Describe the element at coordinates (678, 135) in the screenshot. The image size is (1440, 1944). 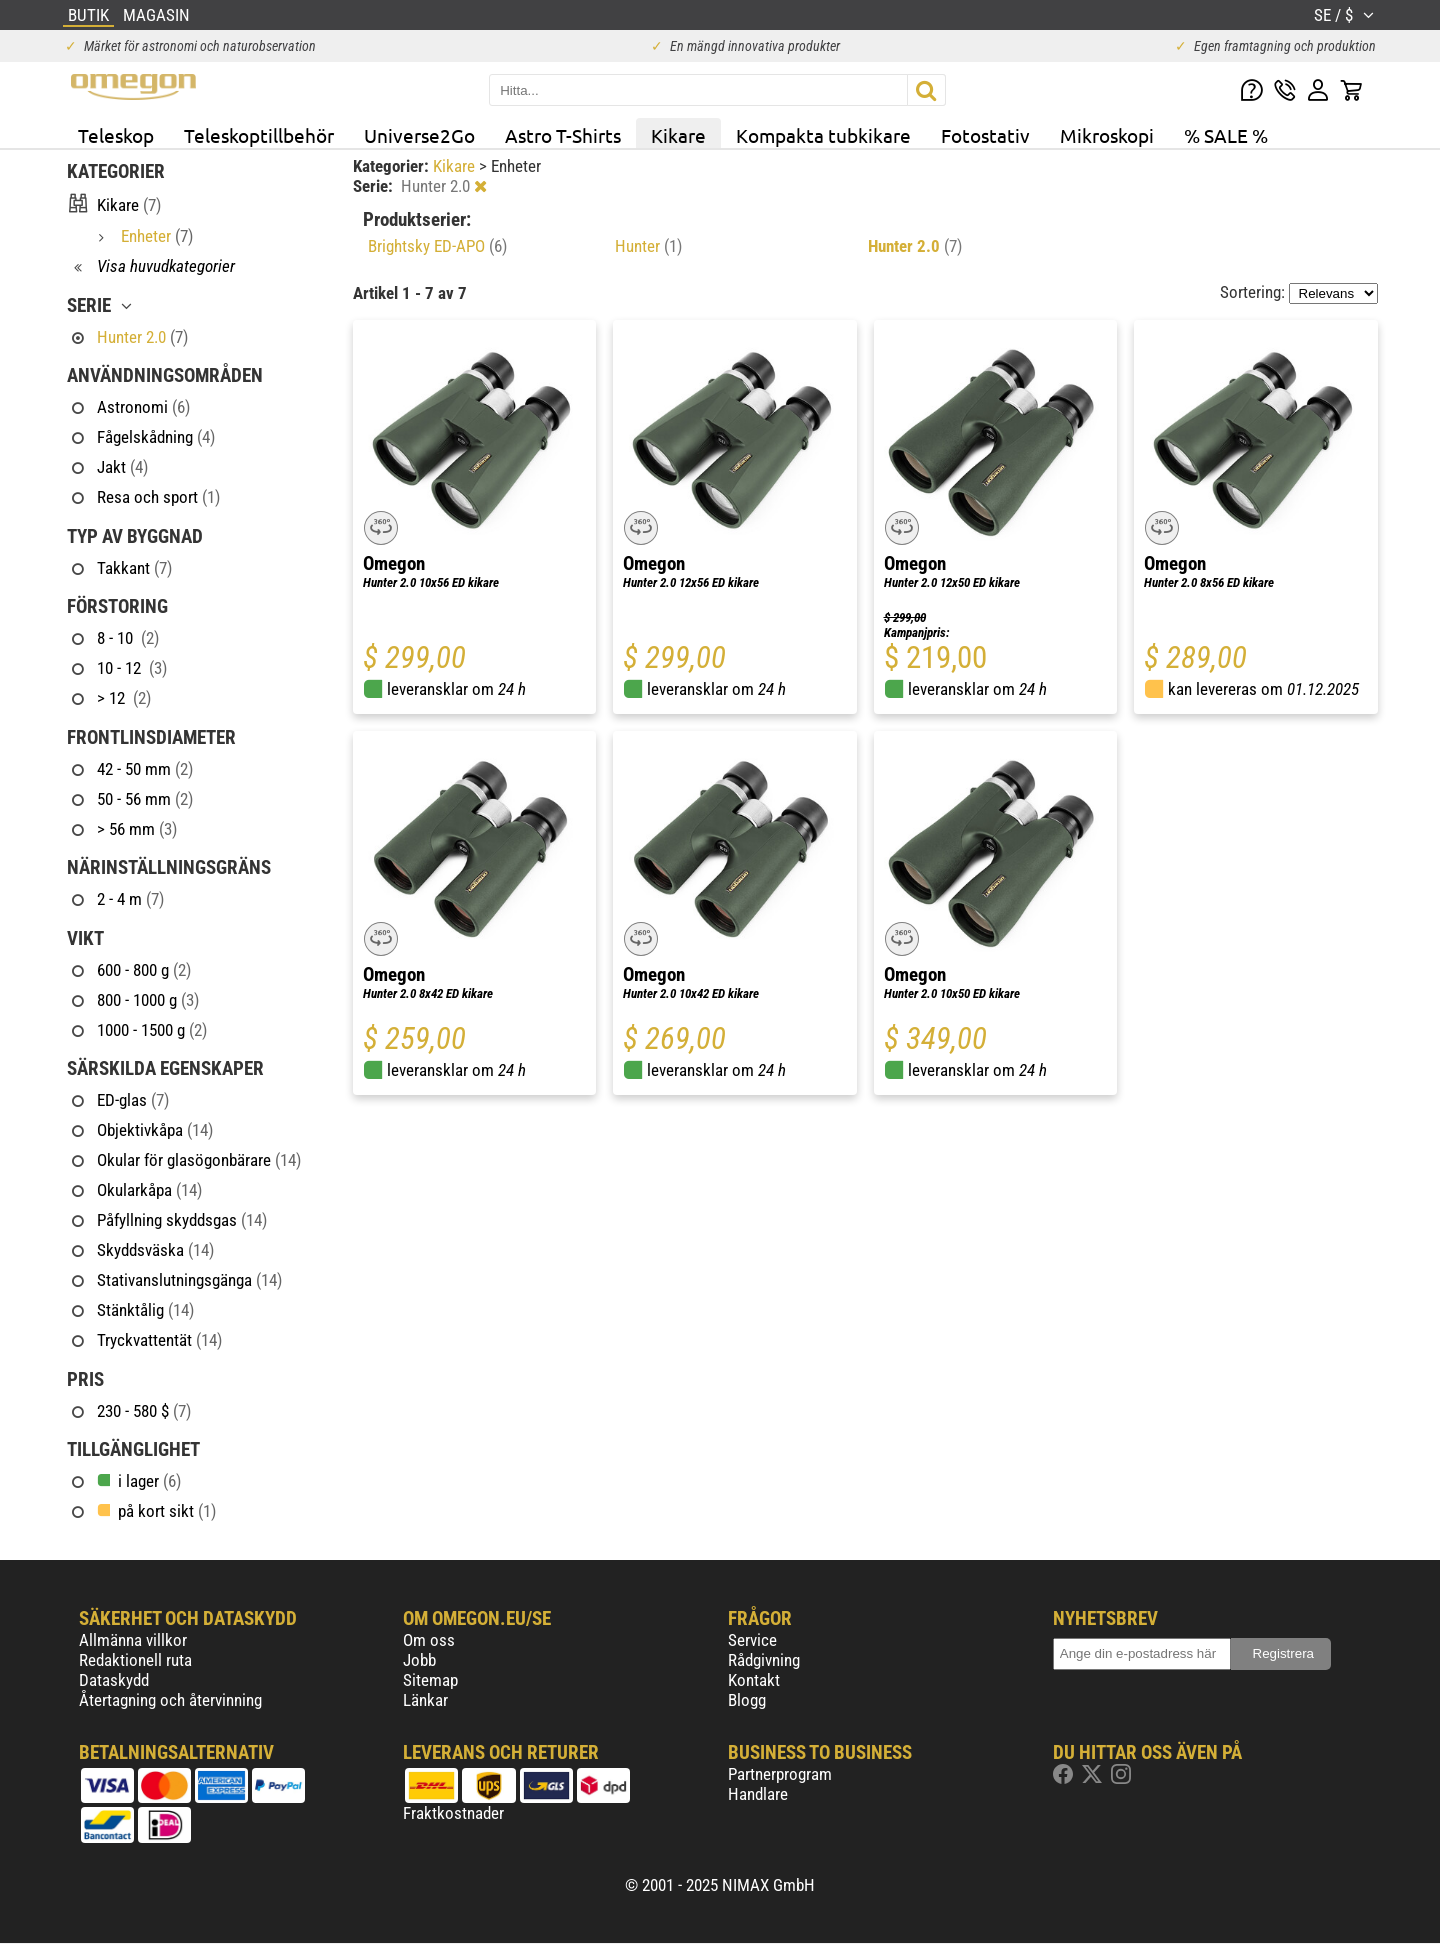
I see `Kikare` at that location.